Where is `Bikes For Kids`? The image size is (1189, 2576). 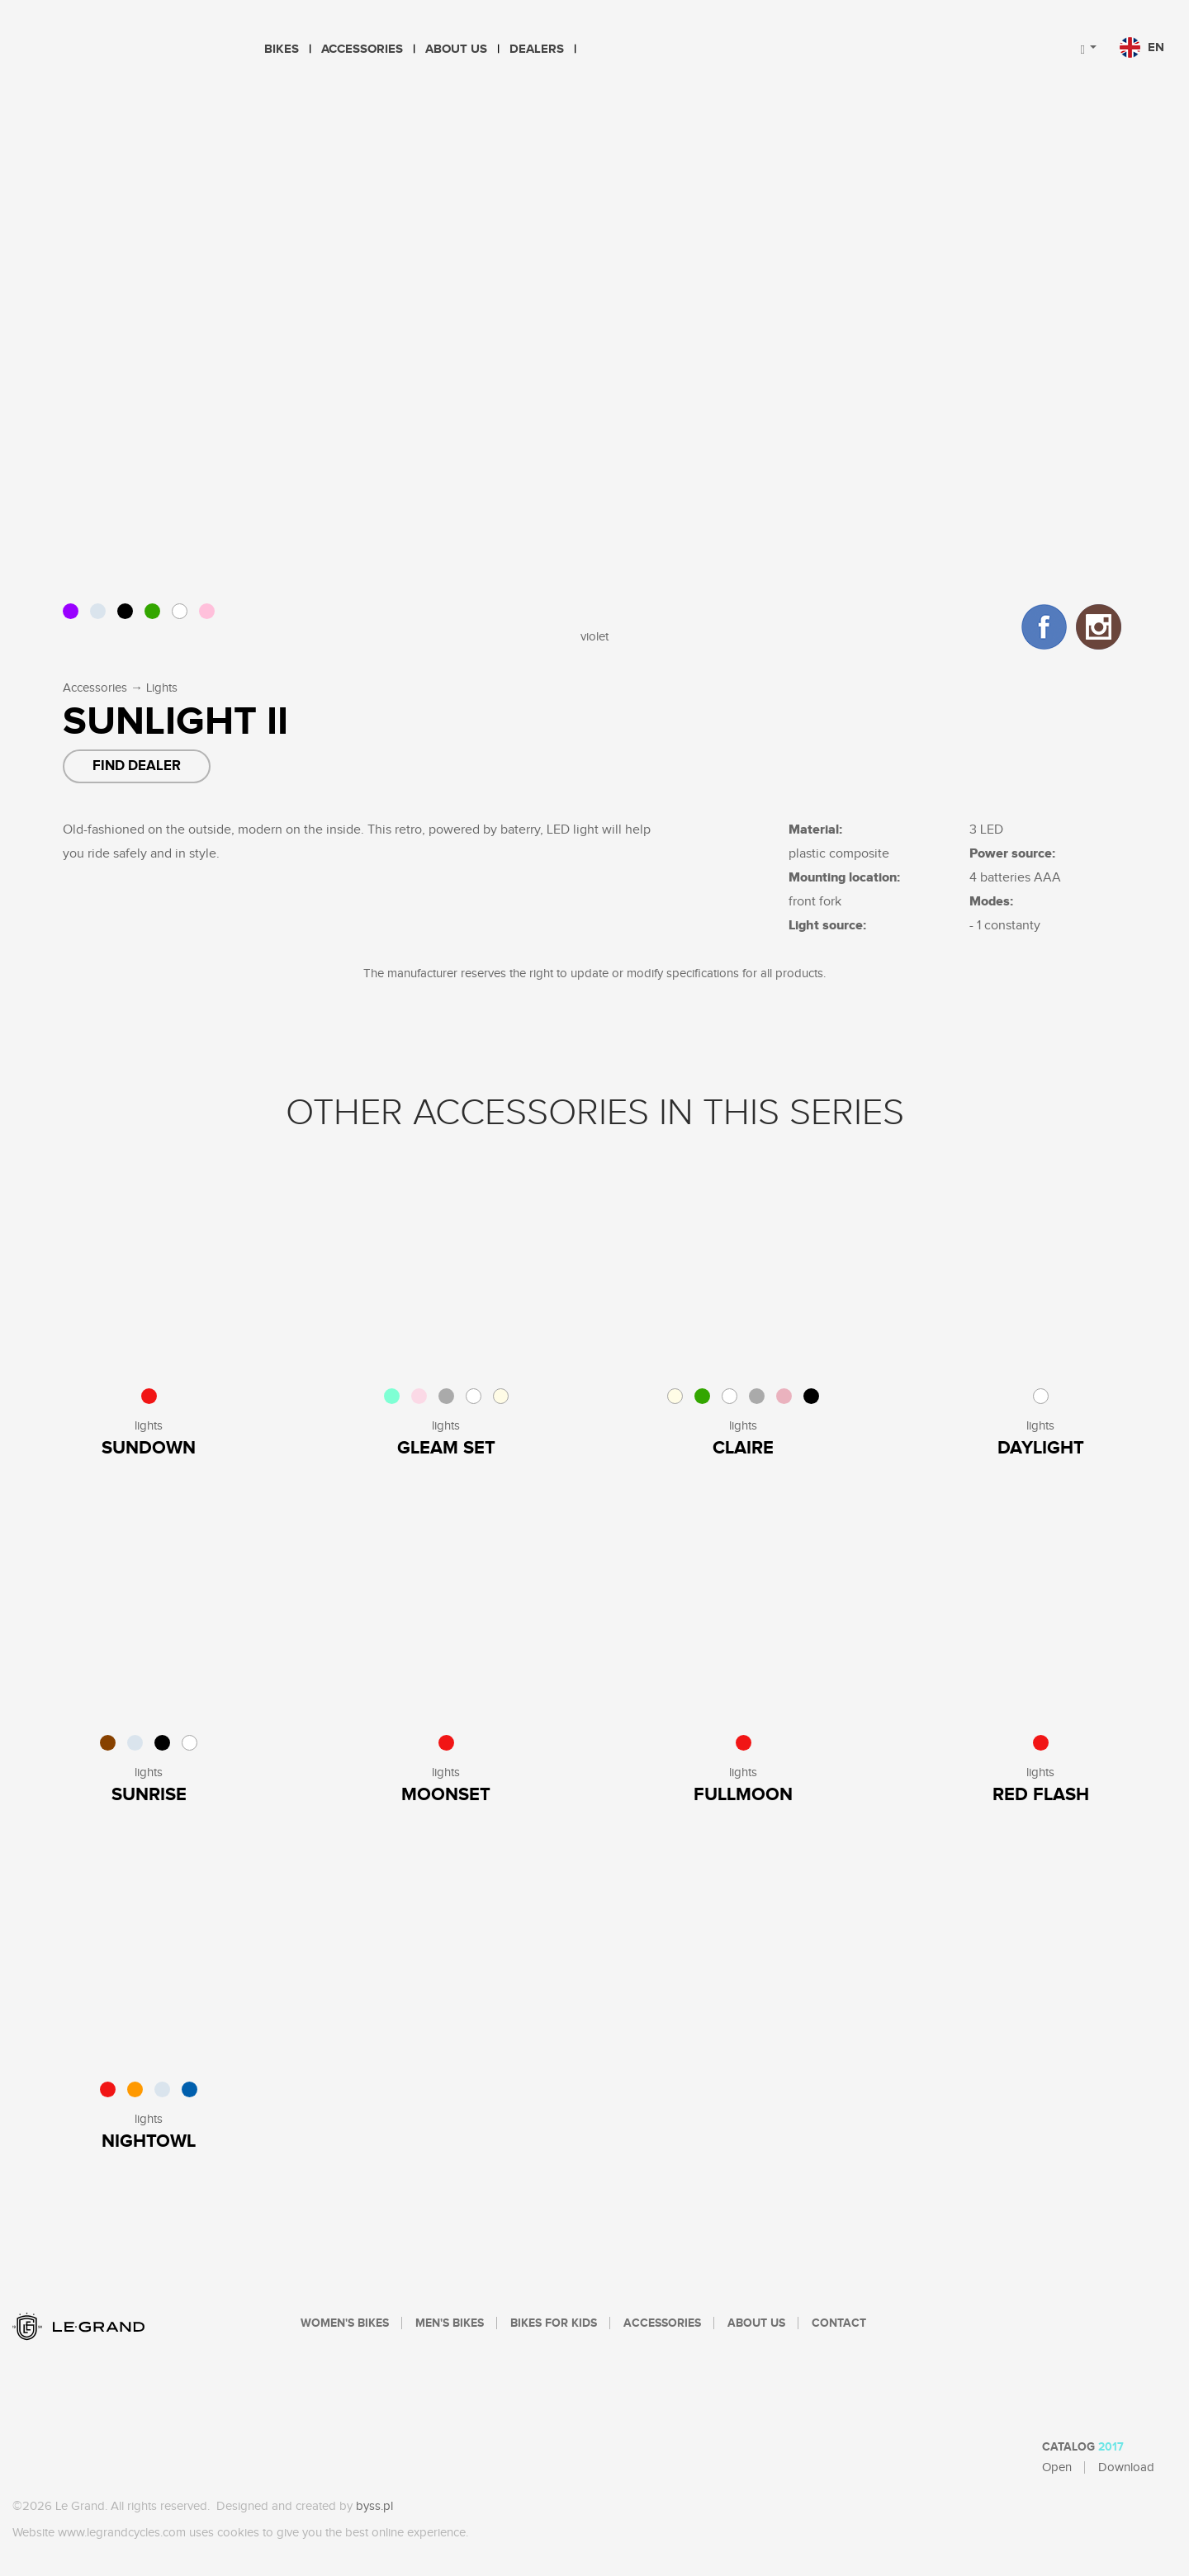 Bikes For Kids is located at coordinates (553, 2323).